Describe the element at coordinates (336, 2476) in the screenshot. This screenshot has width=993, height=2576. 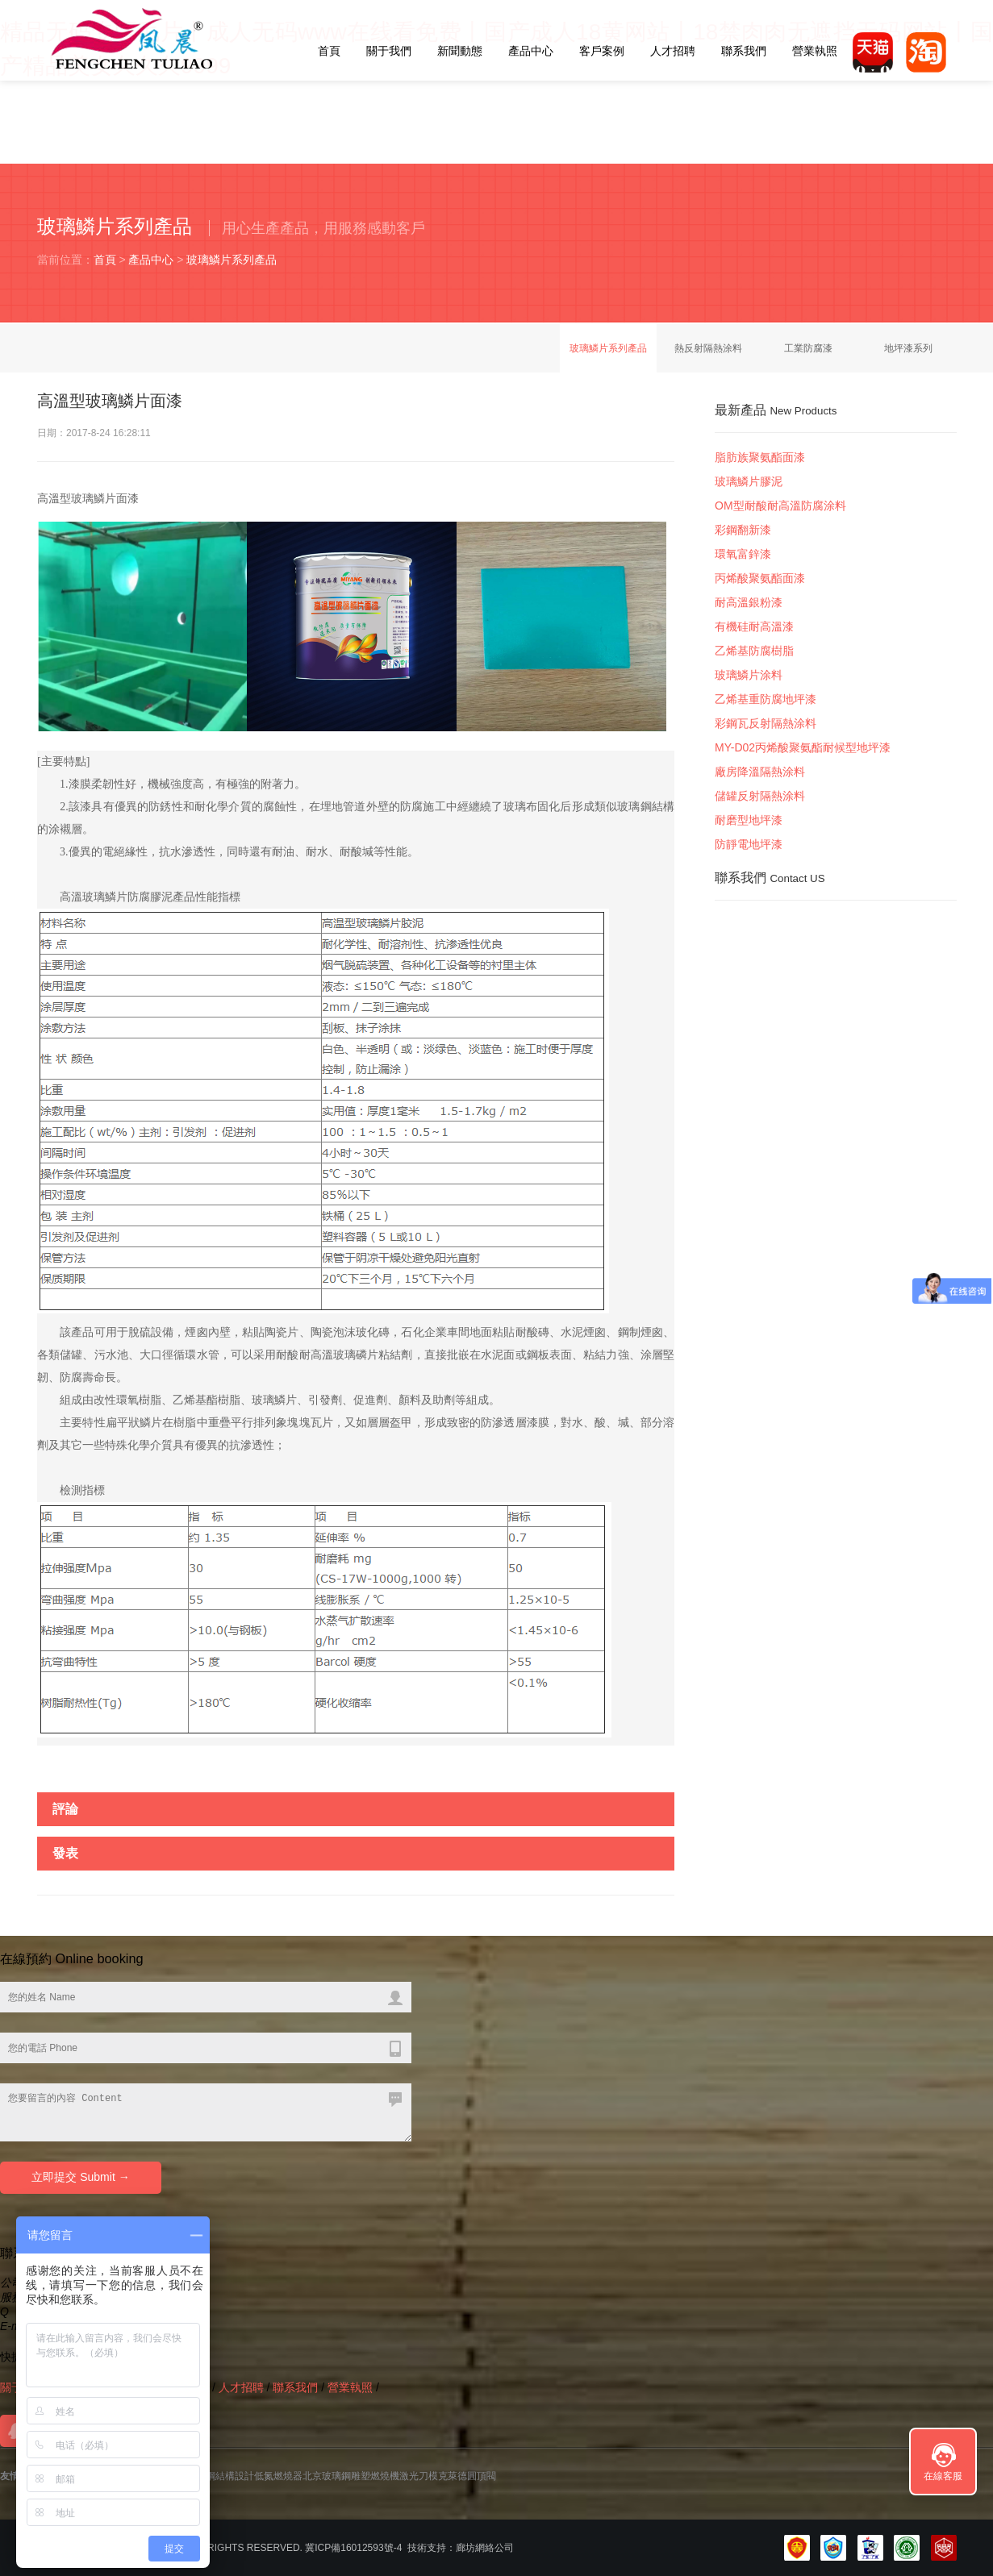
I see `北京玻璃鋼雕塑` at that location.